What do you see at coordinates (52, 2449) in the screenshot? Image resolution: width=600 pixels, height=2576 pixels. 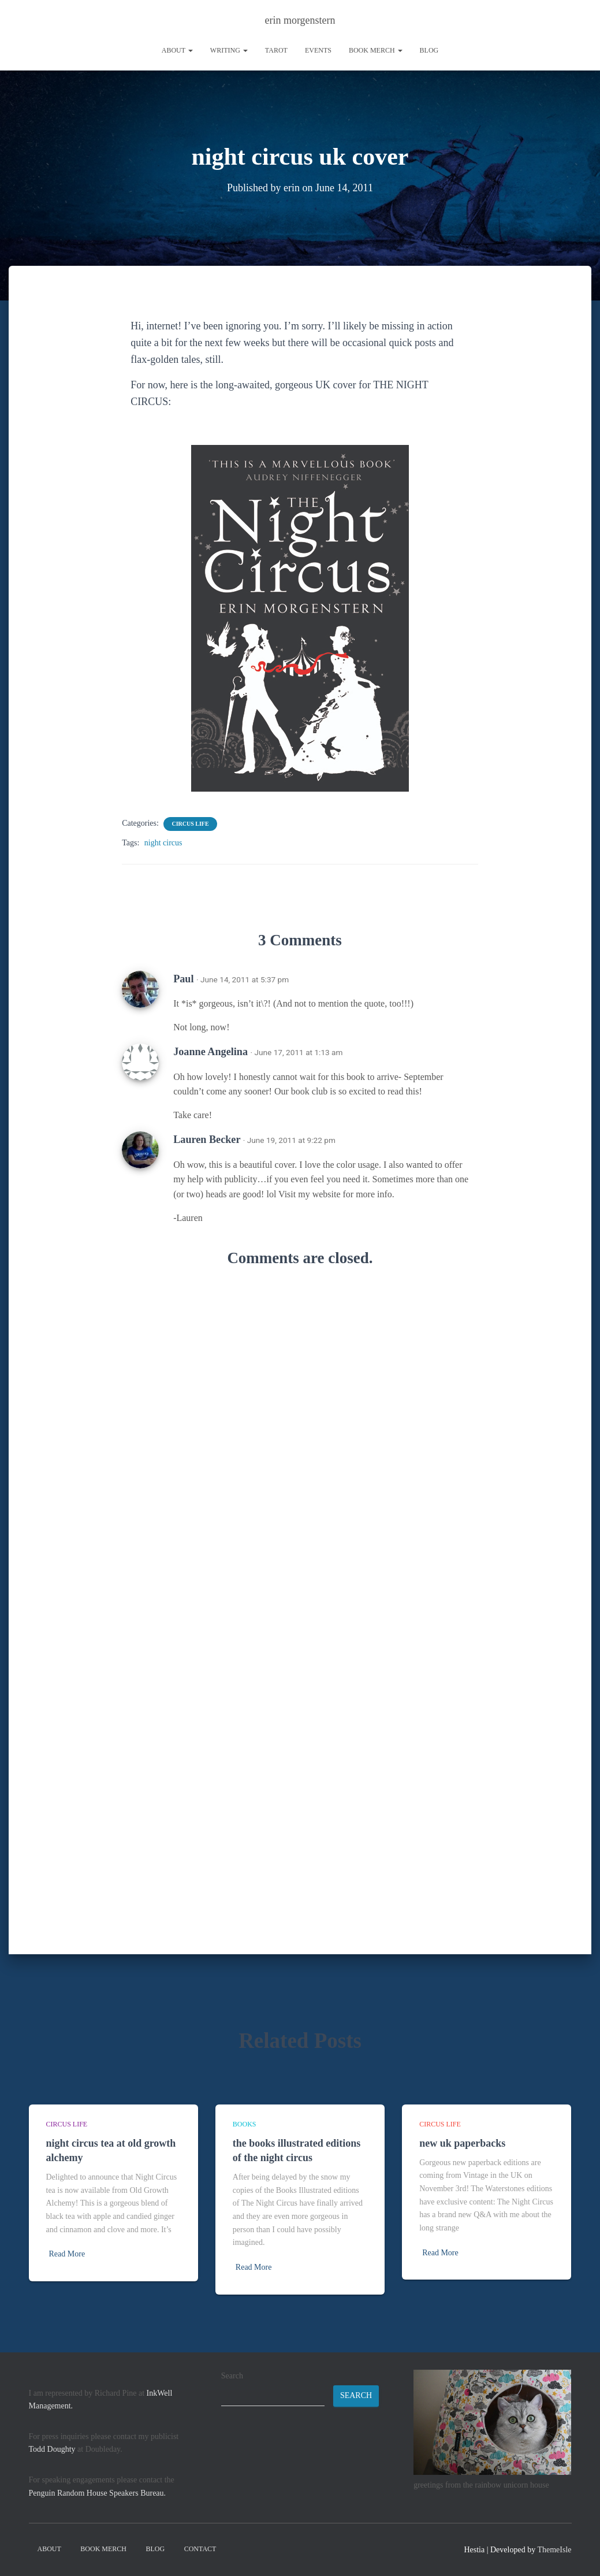 I see `Todd Doughty` at bounding box center [52, 2449].